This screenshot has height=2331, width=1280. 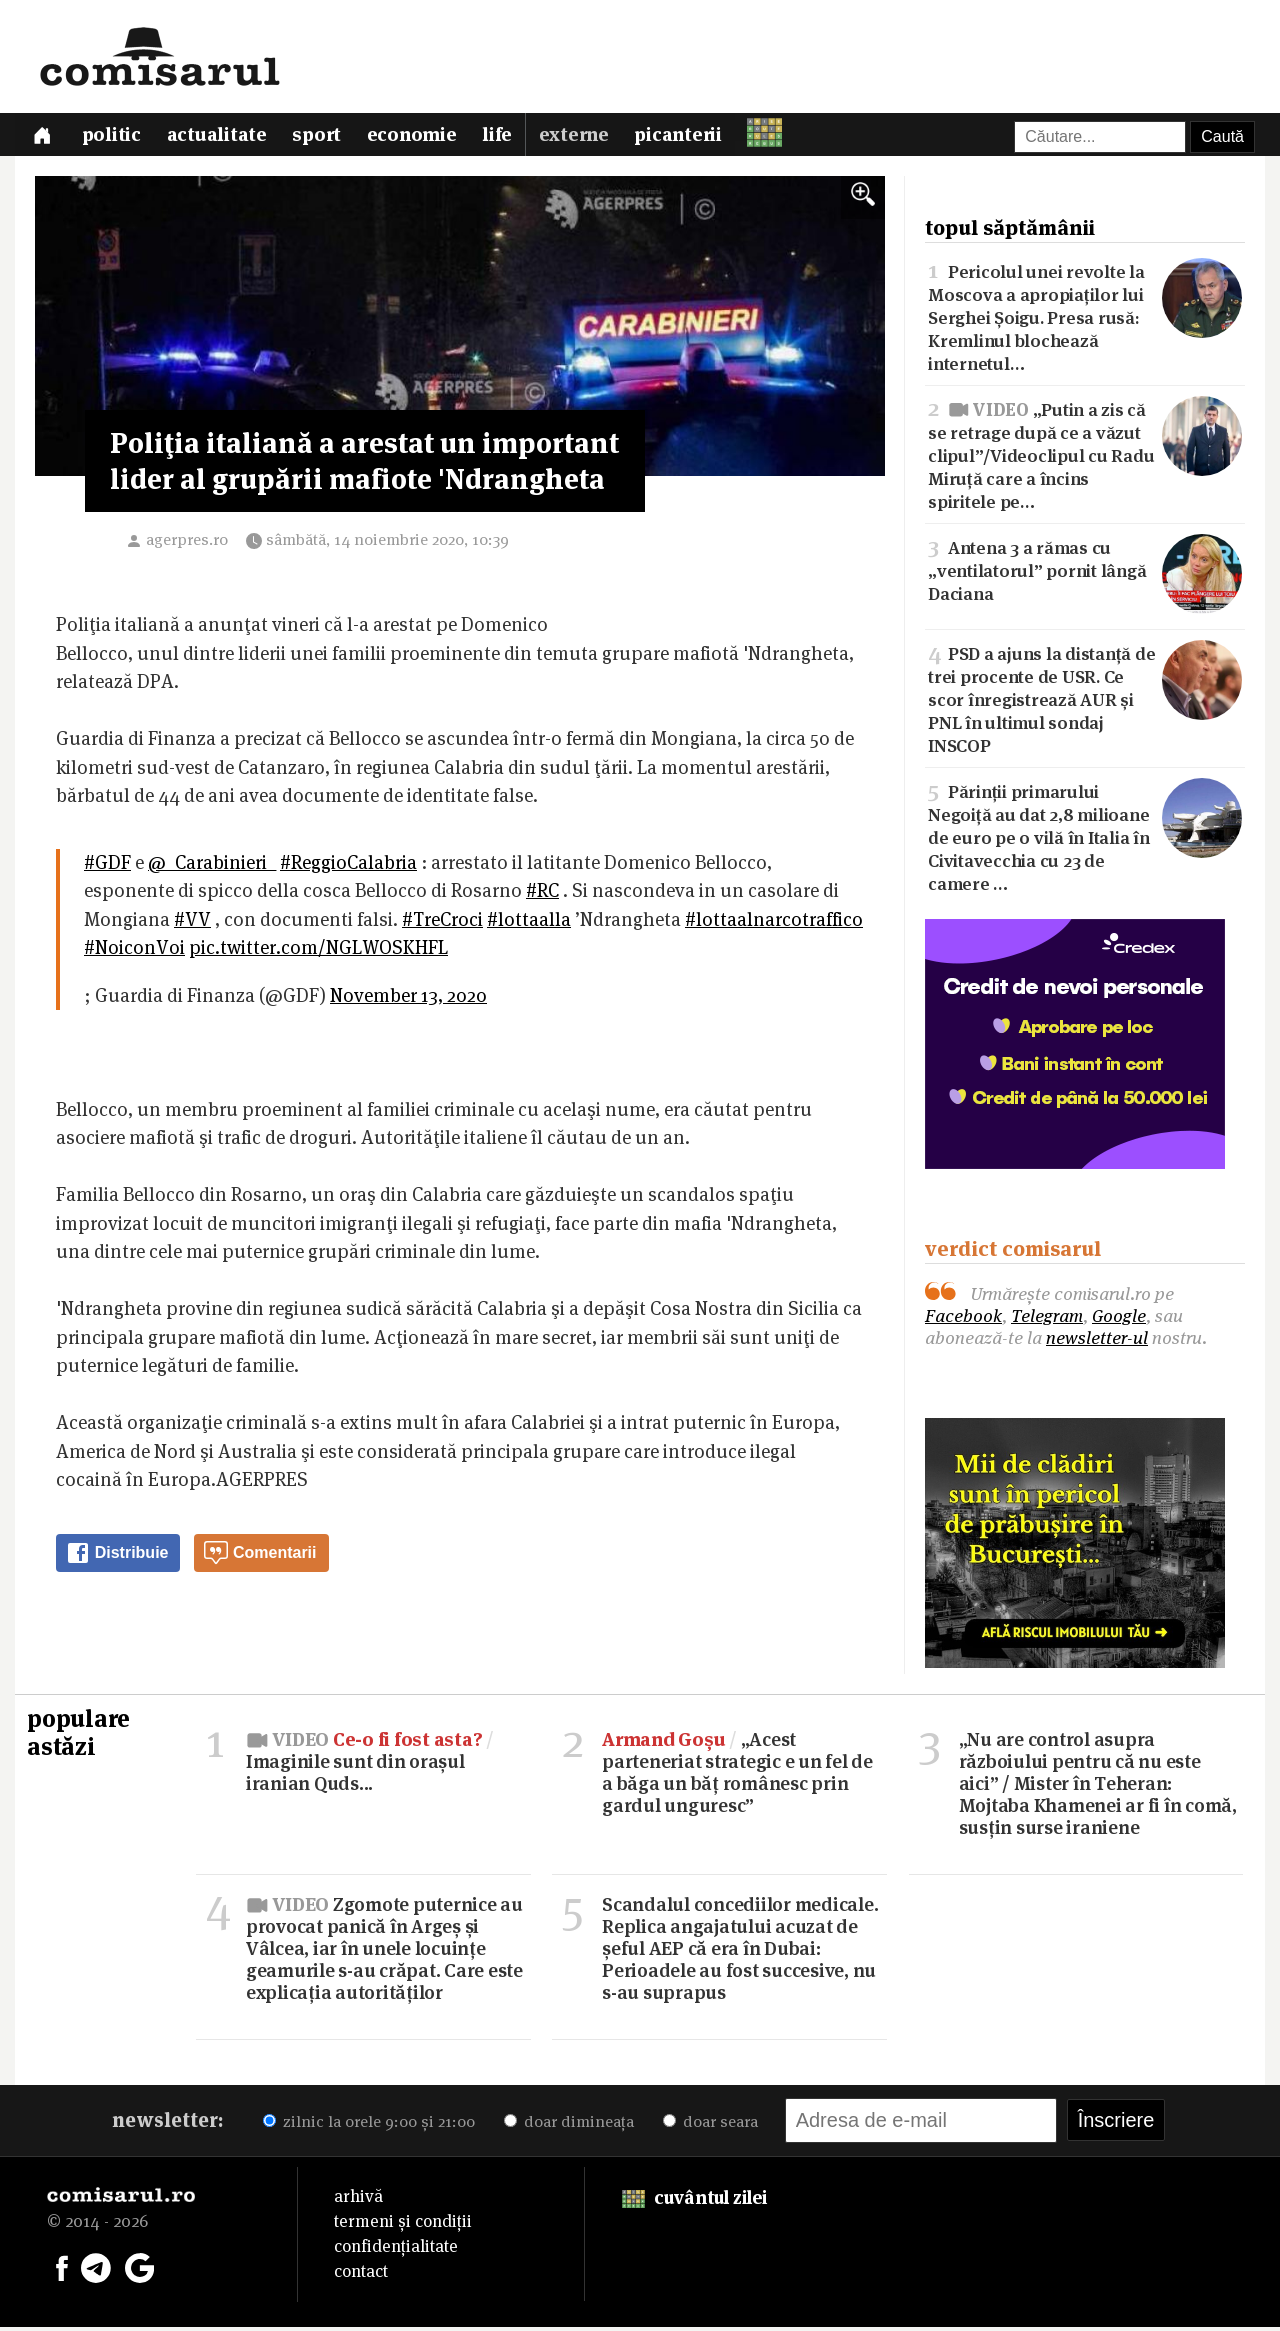 What do you see at coordinates (192, 923) in the screenshot?
I see `#VV` at bounding box center [192, 923].